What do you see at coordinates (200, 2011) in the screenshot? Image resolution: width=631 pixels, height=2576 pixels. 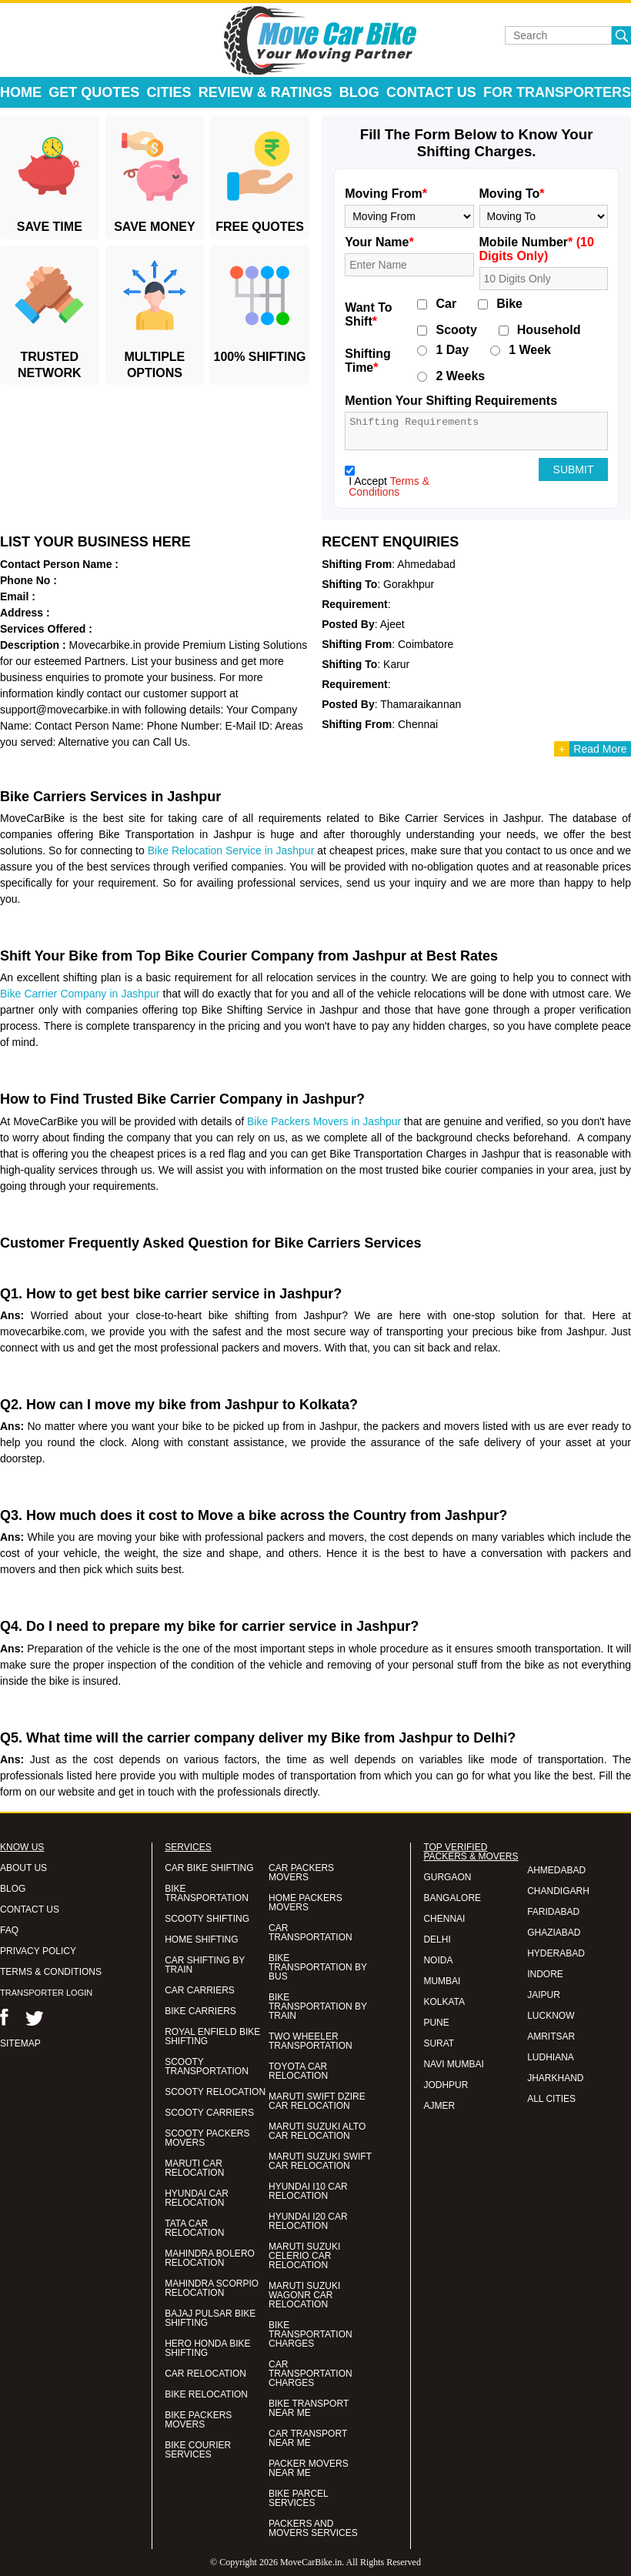 I see `BIKE CARRIERS` at bounding box center [200, 2011].